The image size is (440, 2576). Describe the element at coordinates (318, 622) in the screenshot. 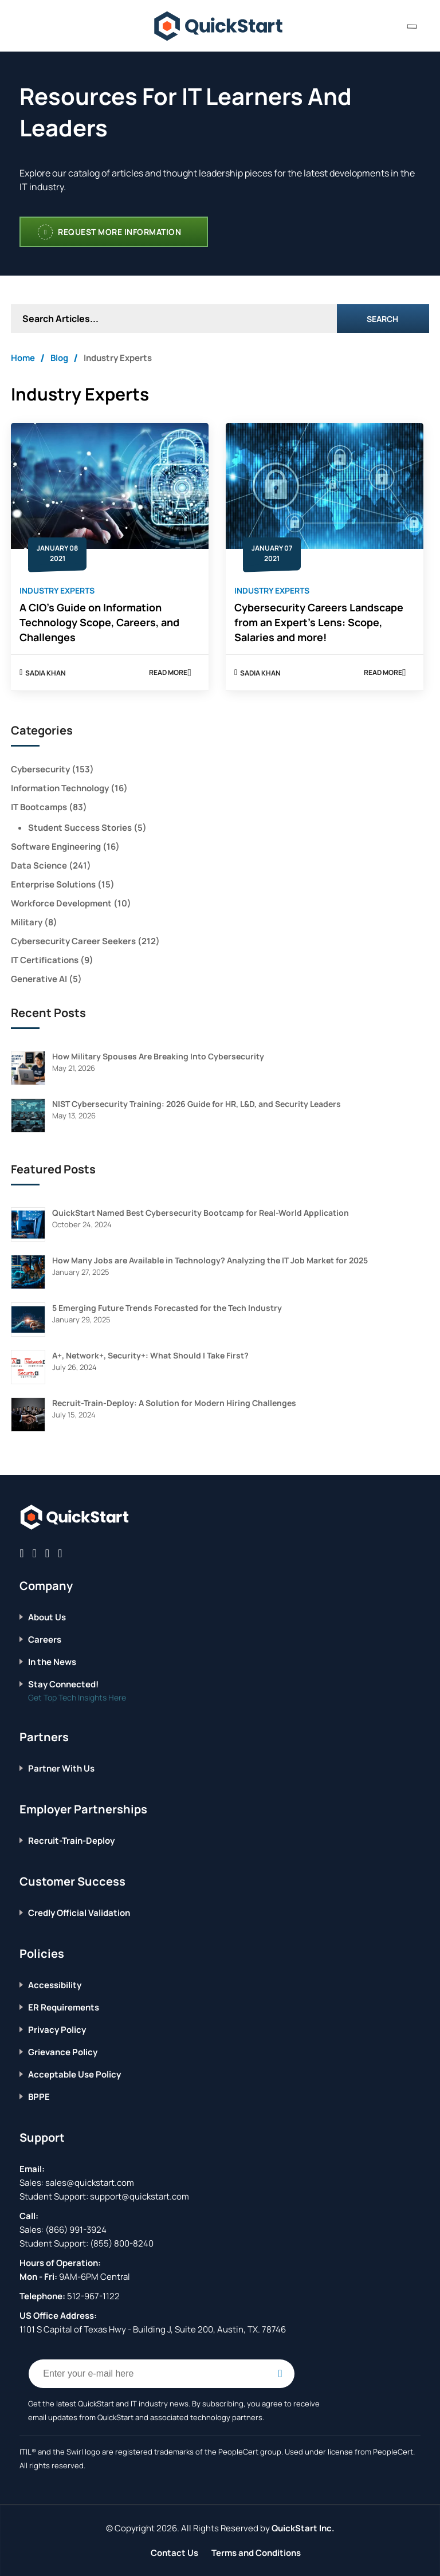

I see `Cybersecurity Careers Landscape from an Expert’s Lens: Scope, Salaries and more!` at that location.